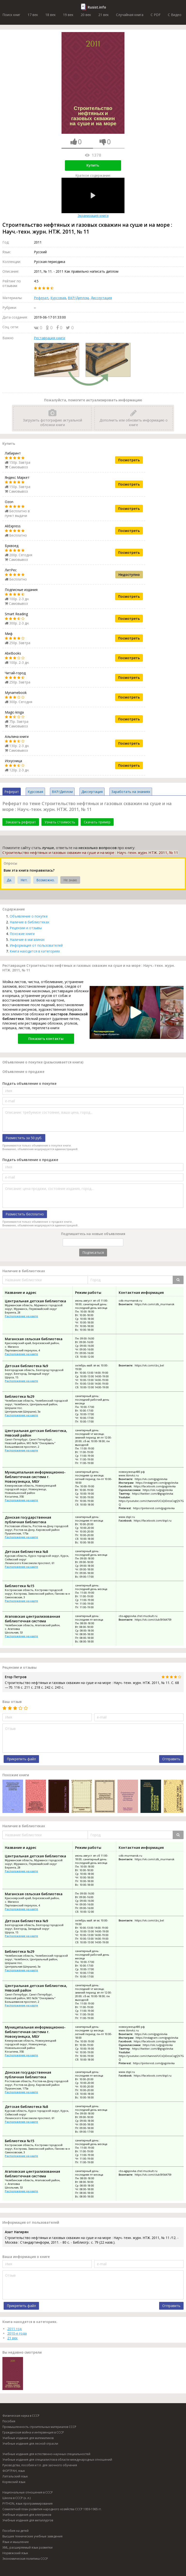  Describe the element at coordinates (11, 14) in the screenshot. I see `Поиск книг` at that location.